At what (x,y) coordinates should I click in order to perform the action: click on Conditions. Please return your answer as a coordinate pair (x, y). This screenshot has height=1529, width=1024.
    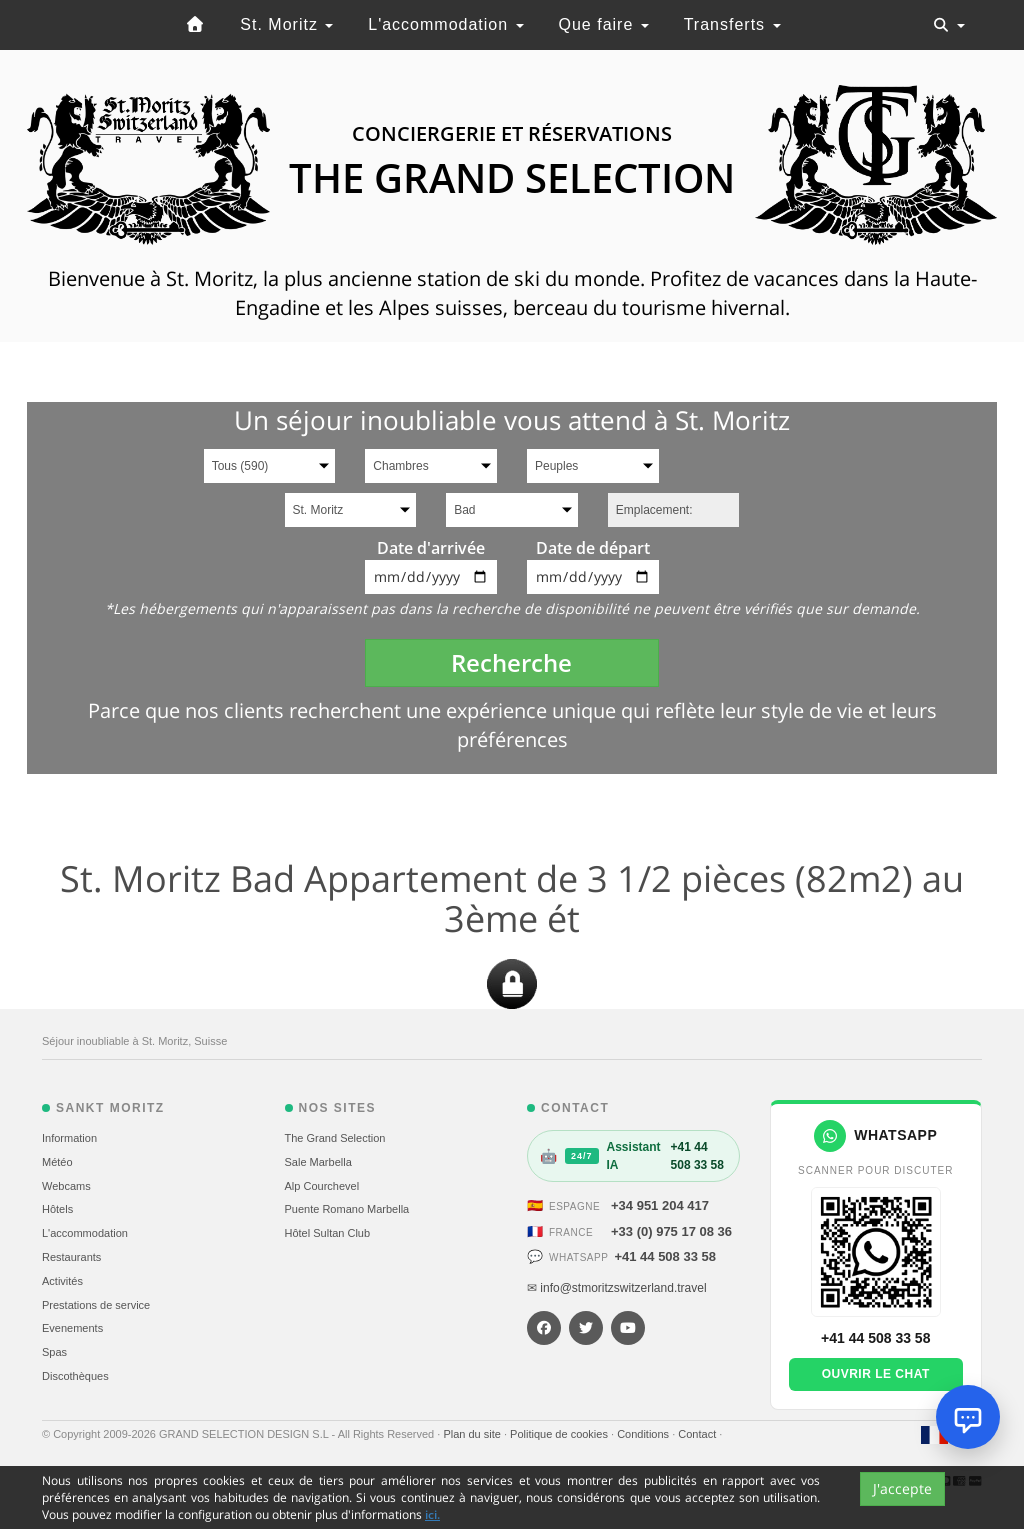
    Looking at the image, I should click on (644, 1434).